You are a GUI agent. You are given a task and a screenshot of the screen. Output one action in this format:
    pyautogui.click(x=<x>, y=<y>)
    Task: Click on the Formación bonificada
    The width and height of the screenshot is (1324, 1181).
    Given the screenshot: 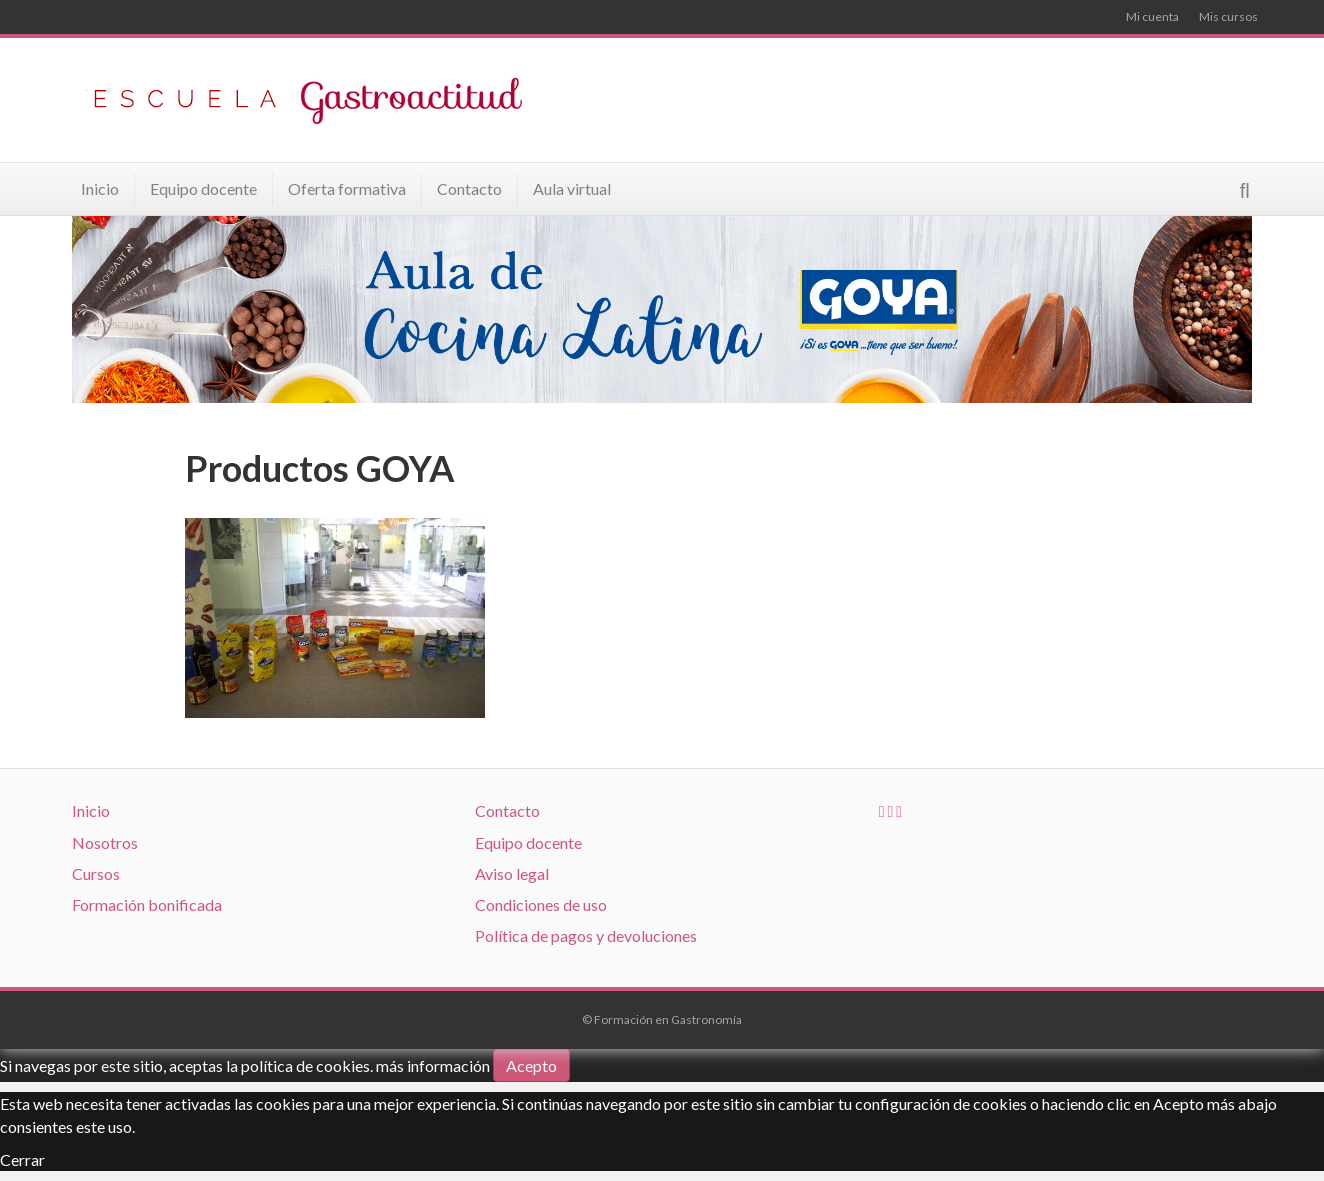 What is the action you would take?
    pyautogui.click(x=147, y=904)
    